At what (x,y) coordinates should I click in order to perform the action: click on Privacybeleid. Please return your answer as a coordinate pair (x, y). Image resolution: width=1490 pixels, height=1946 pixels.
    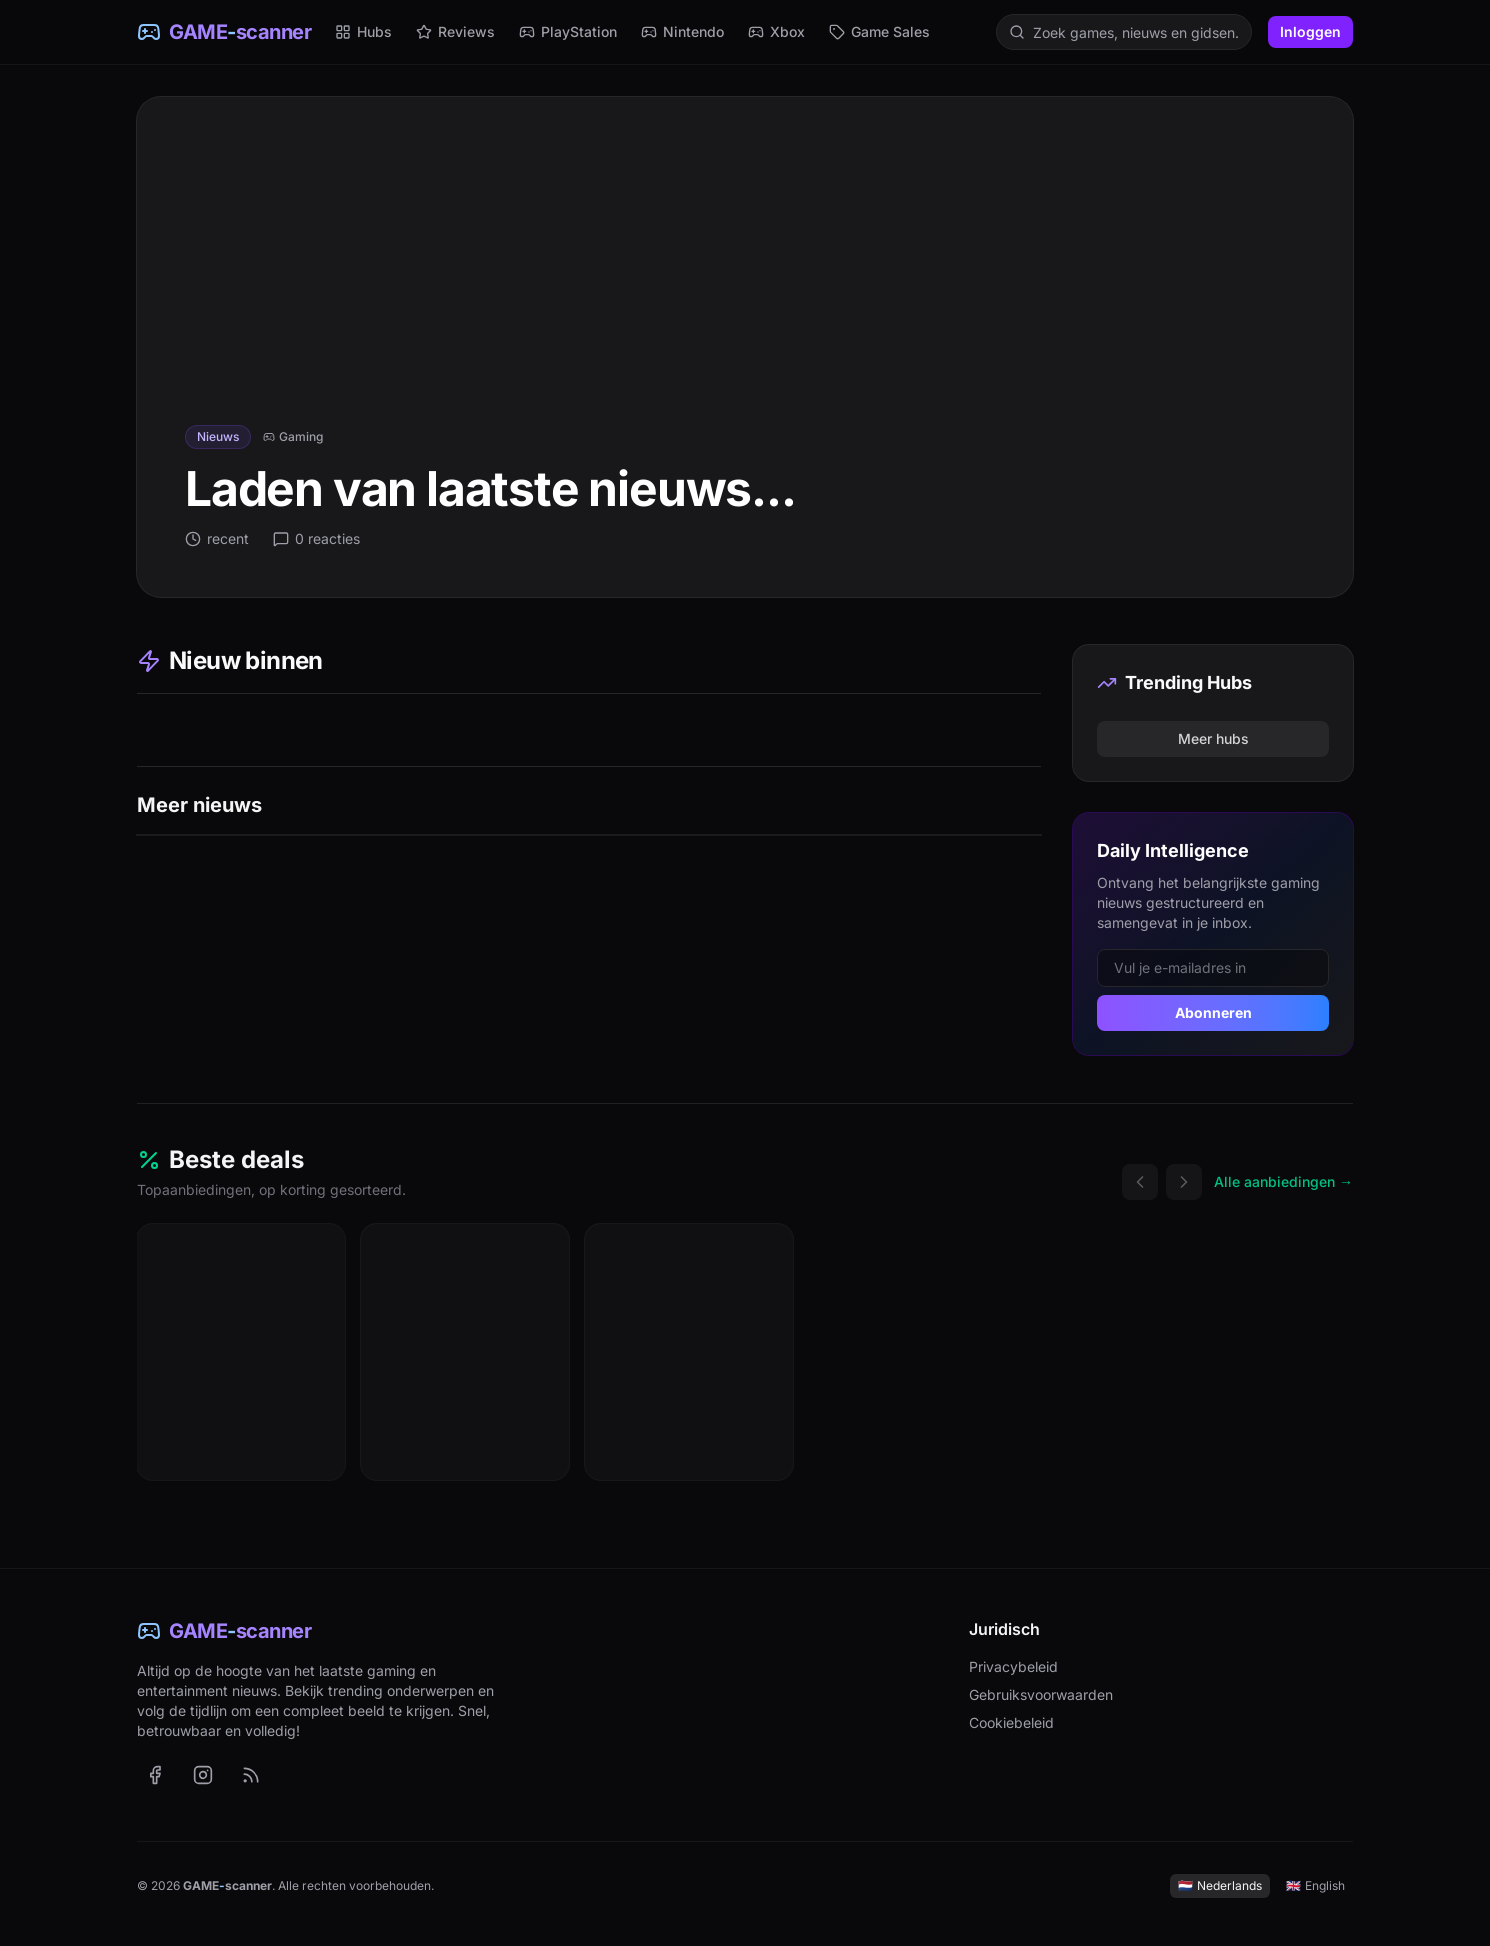
    Looking at the image, I should click on (1013, 1666).